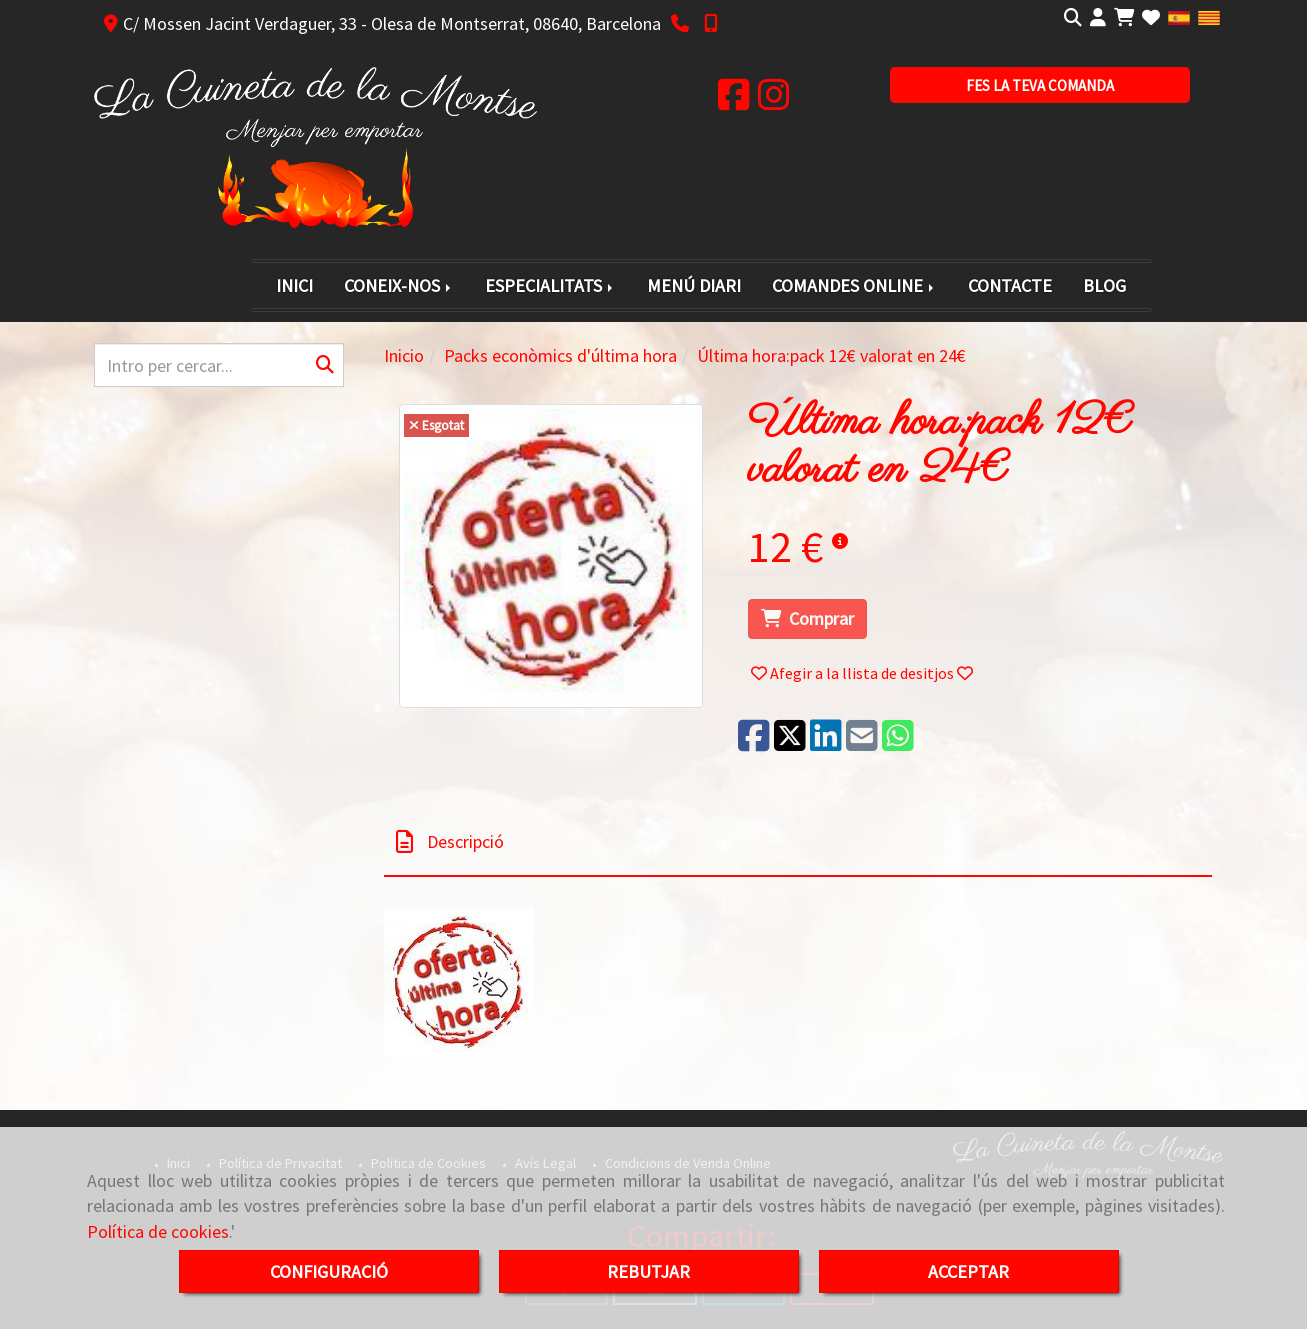 The width and height of the screenshot is (1307, 1329). Describe the element at coordinates (329, 1271) in the screenshot. I see `CONFIGURACIÓ` at that location.